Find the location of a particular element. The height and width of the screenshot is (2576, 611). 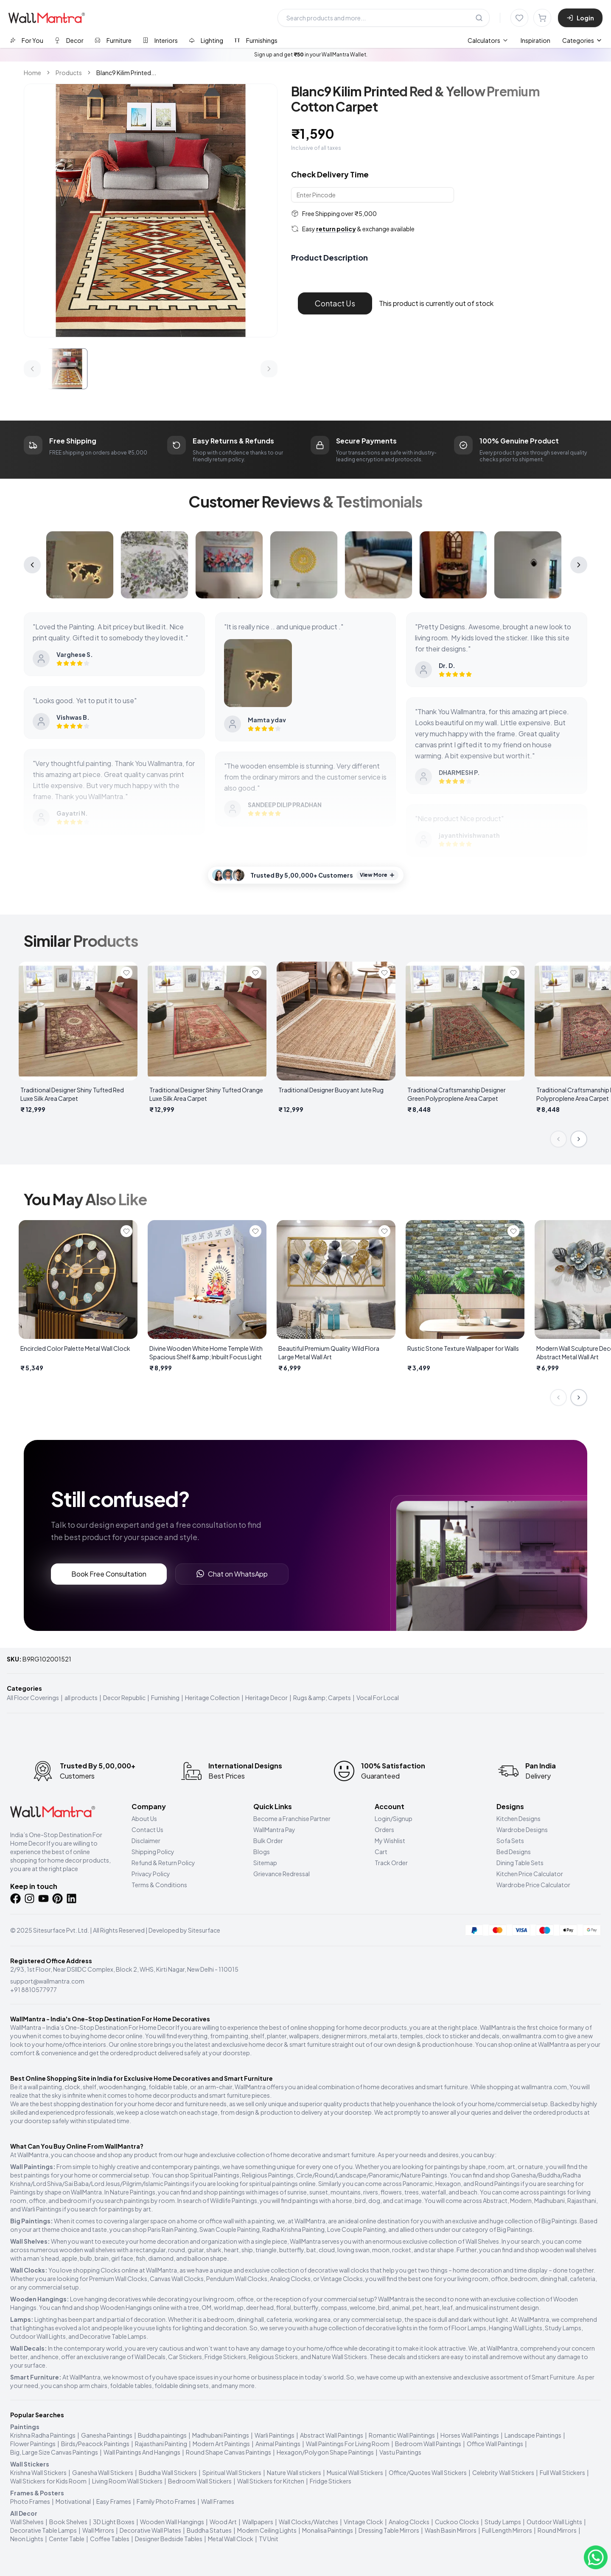

[Next slide] is located at coordinates (578, 1139).